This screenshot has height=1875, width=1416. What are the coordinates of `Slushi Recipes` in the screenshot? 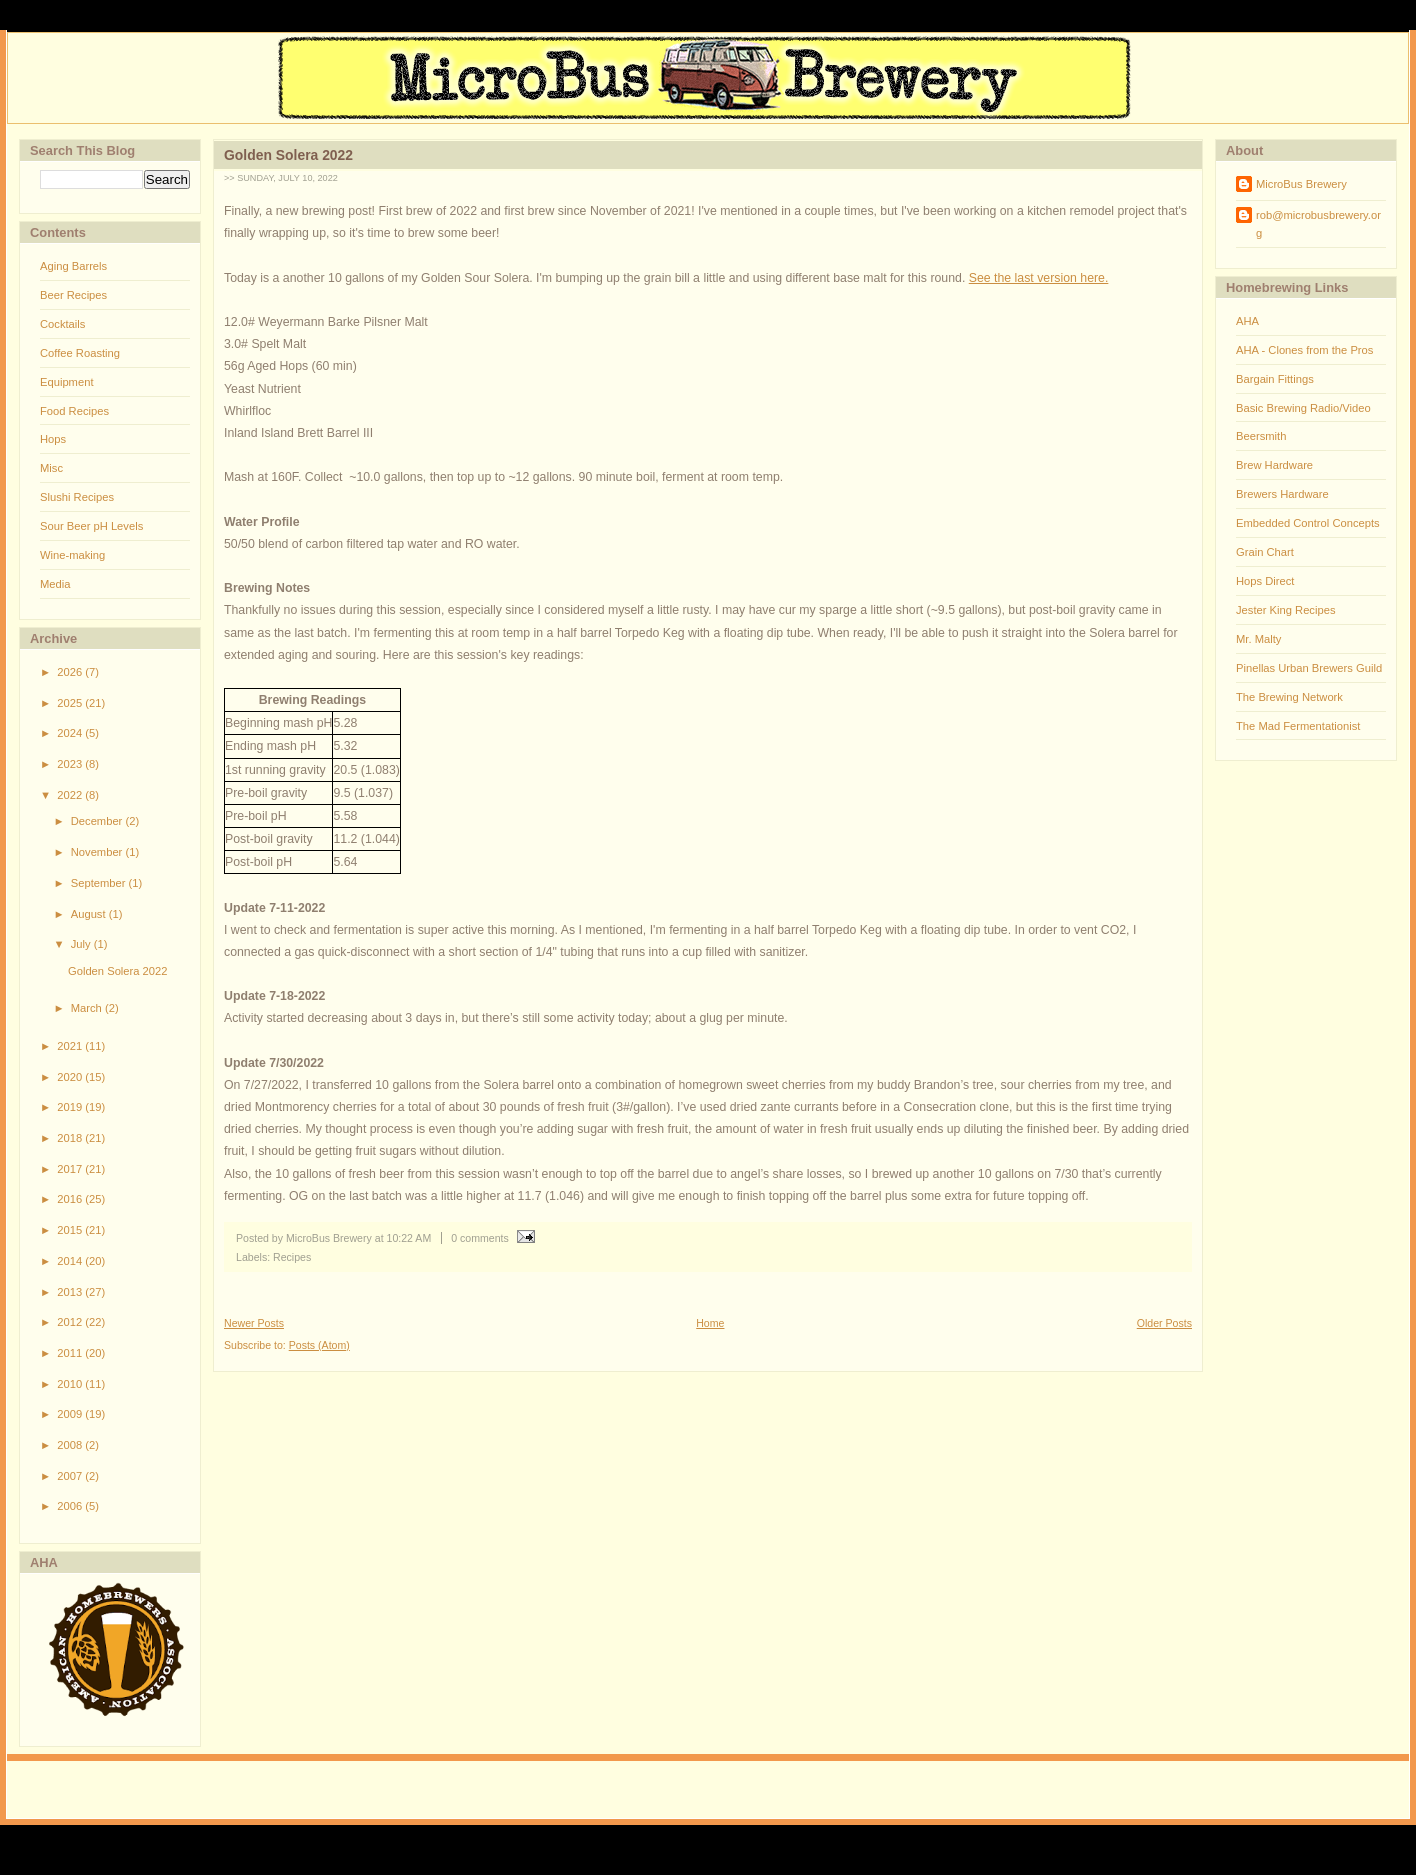 It's located at (77, 497).